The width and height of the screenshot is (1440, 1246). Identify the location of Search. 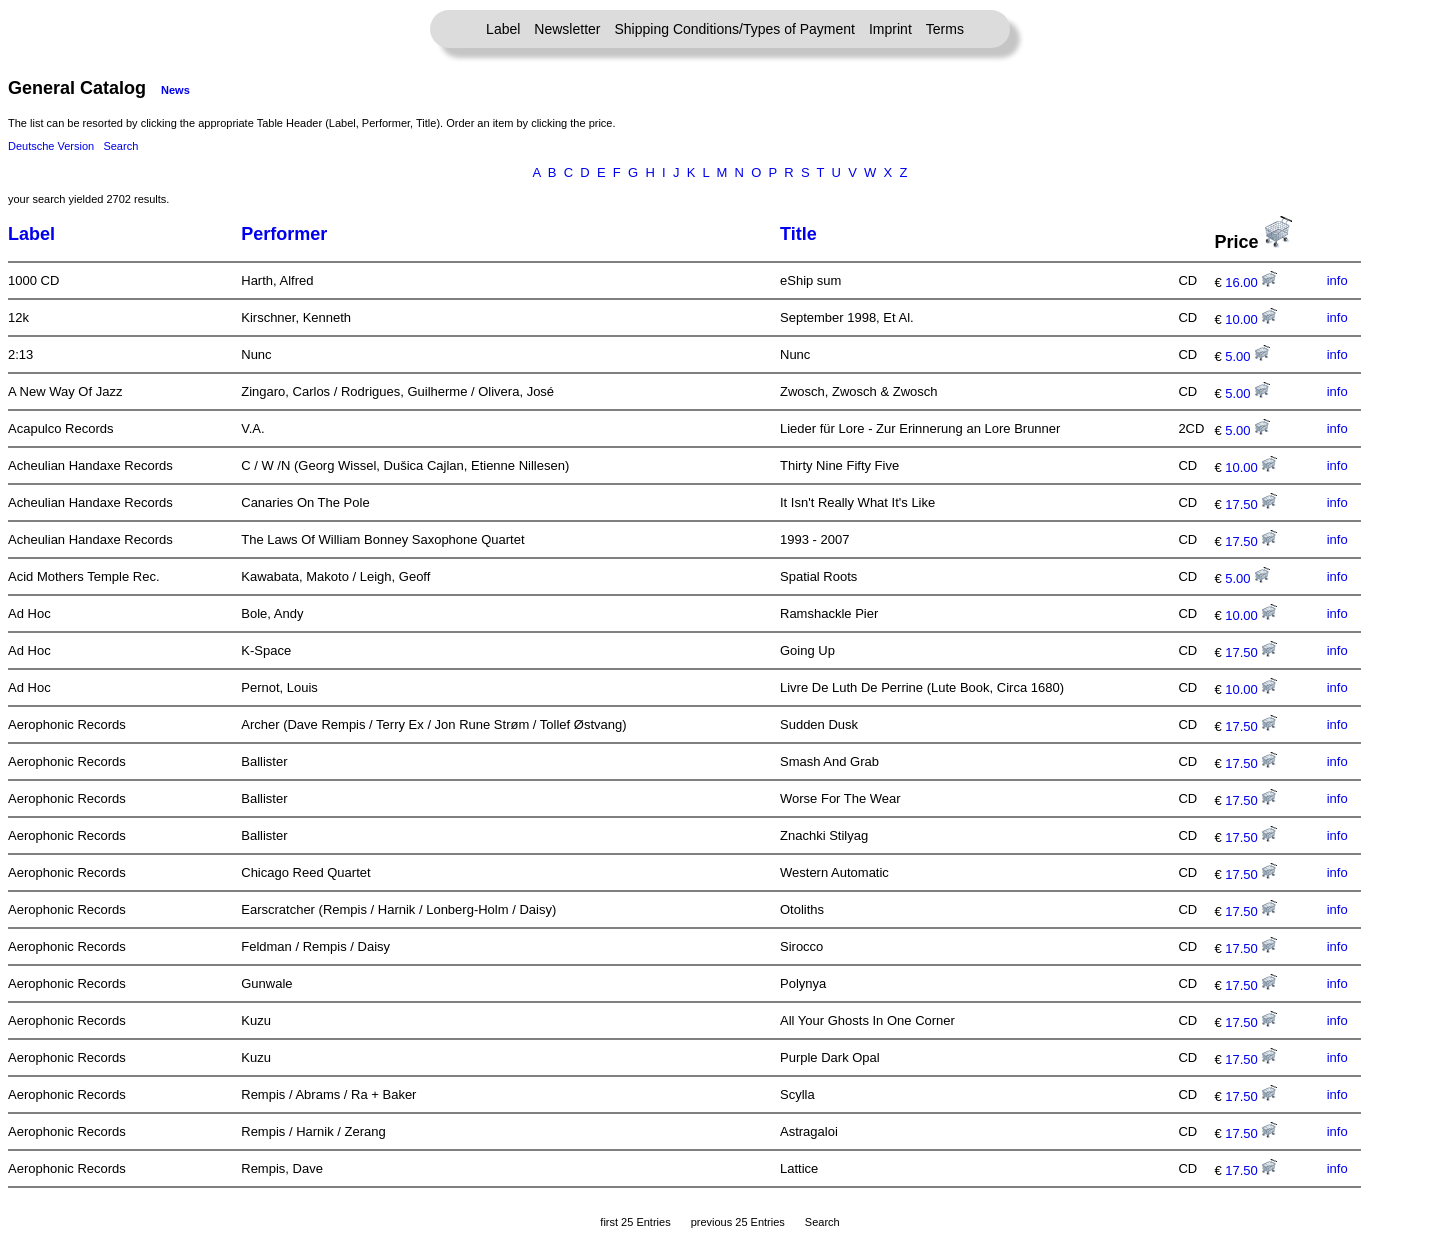
(120, 146).